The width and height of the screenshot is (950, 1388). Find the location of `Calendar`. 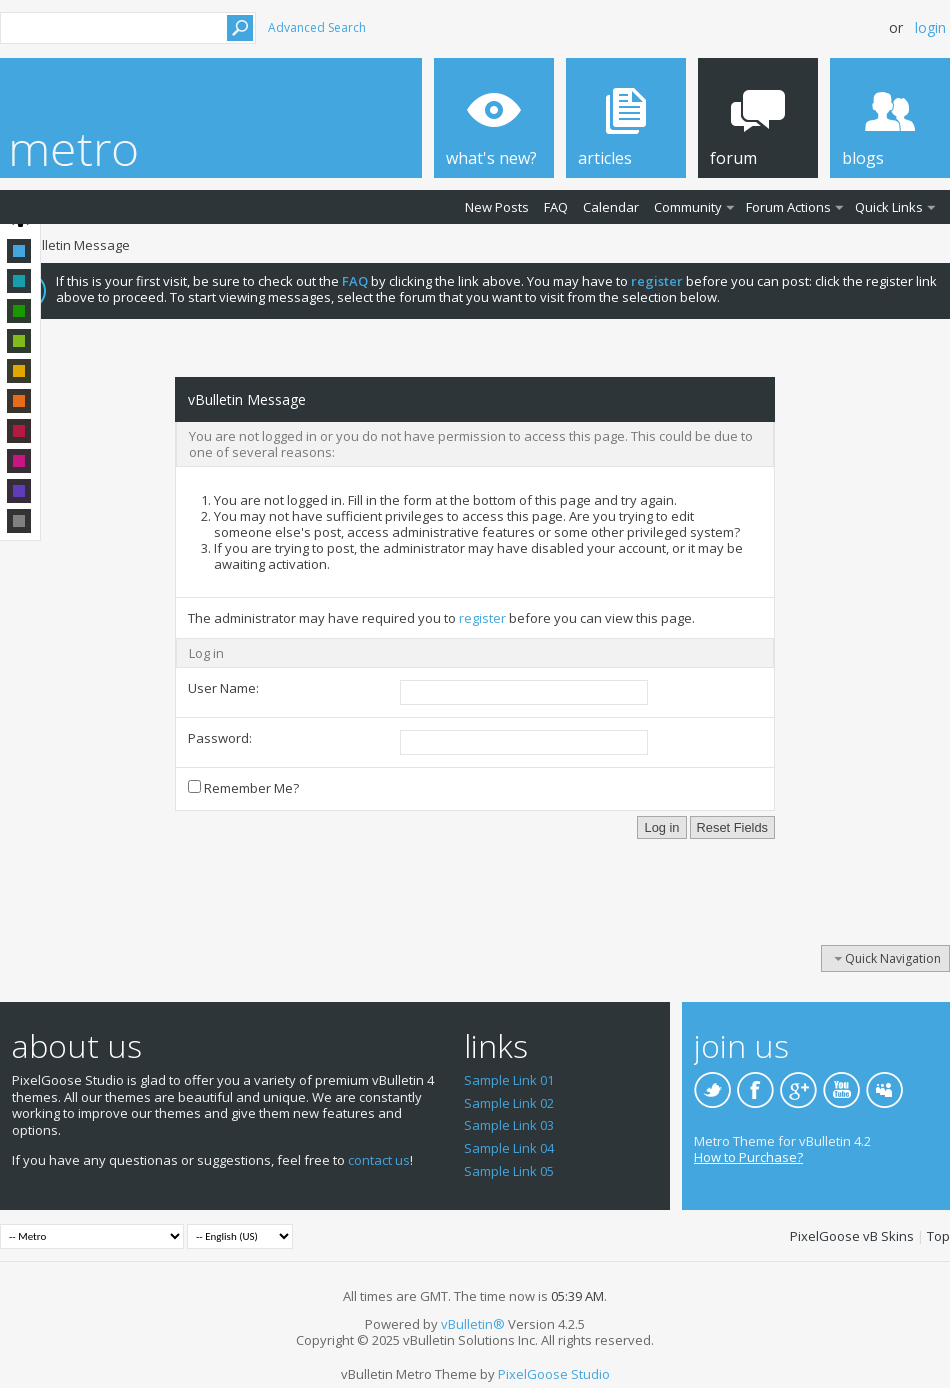

Calendar is located at coordinates (611, 207).